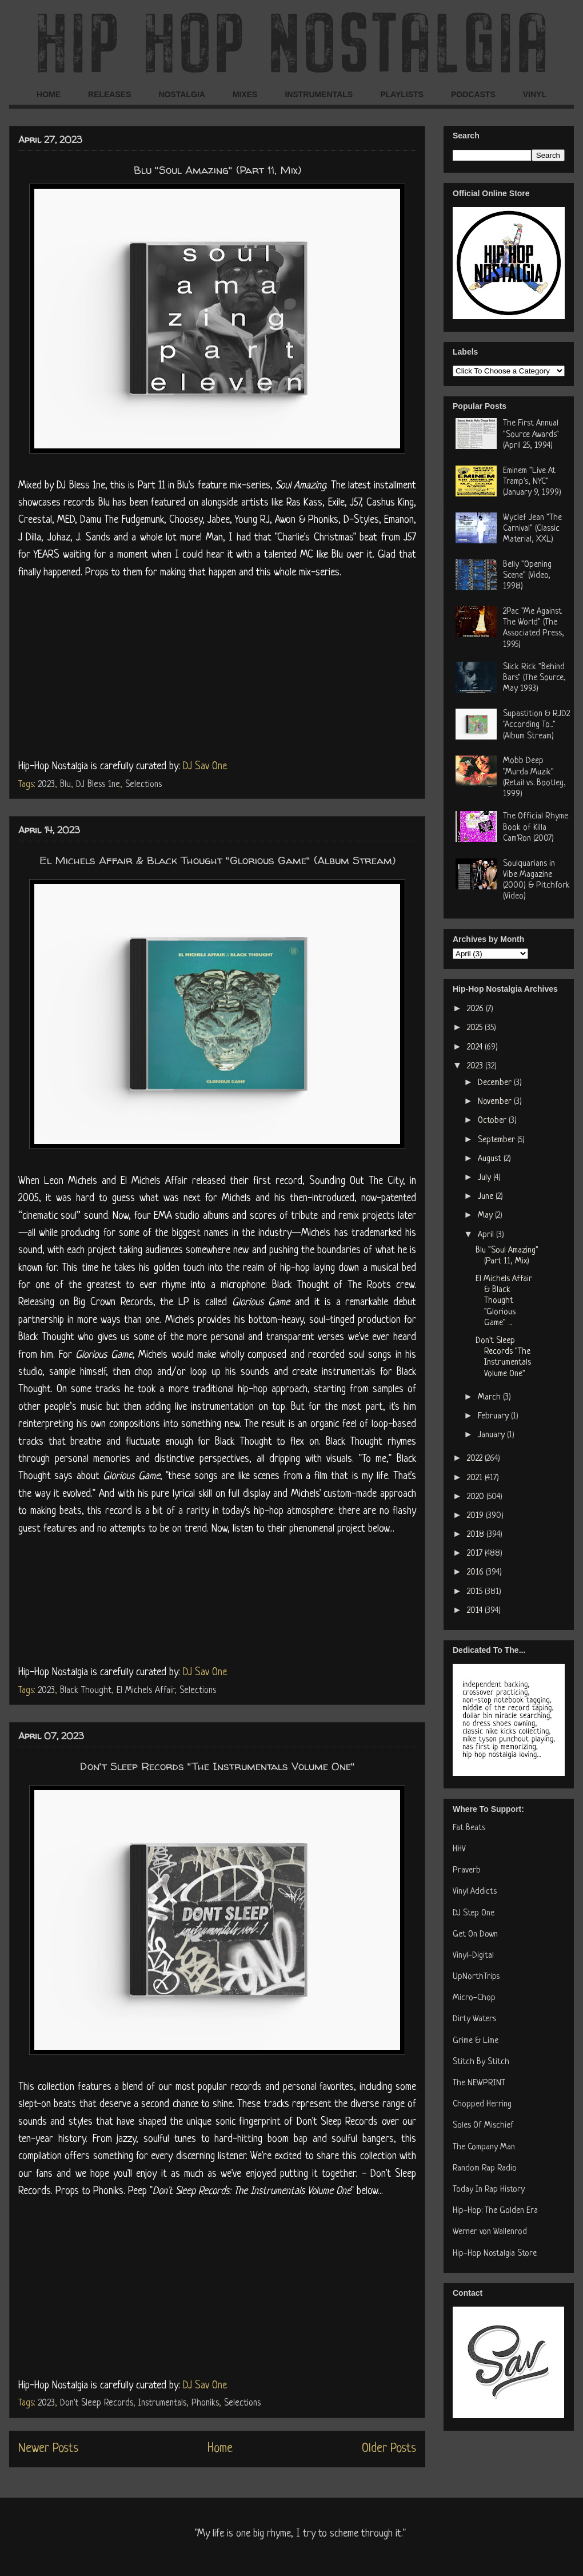  Describe the element at coordinates (485, 1178) in the screenshot. I see `July` at that location.